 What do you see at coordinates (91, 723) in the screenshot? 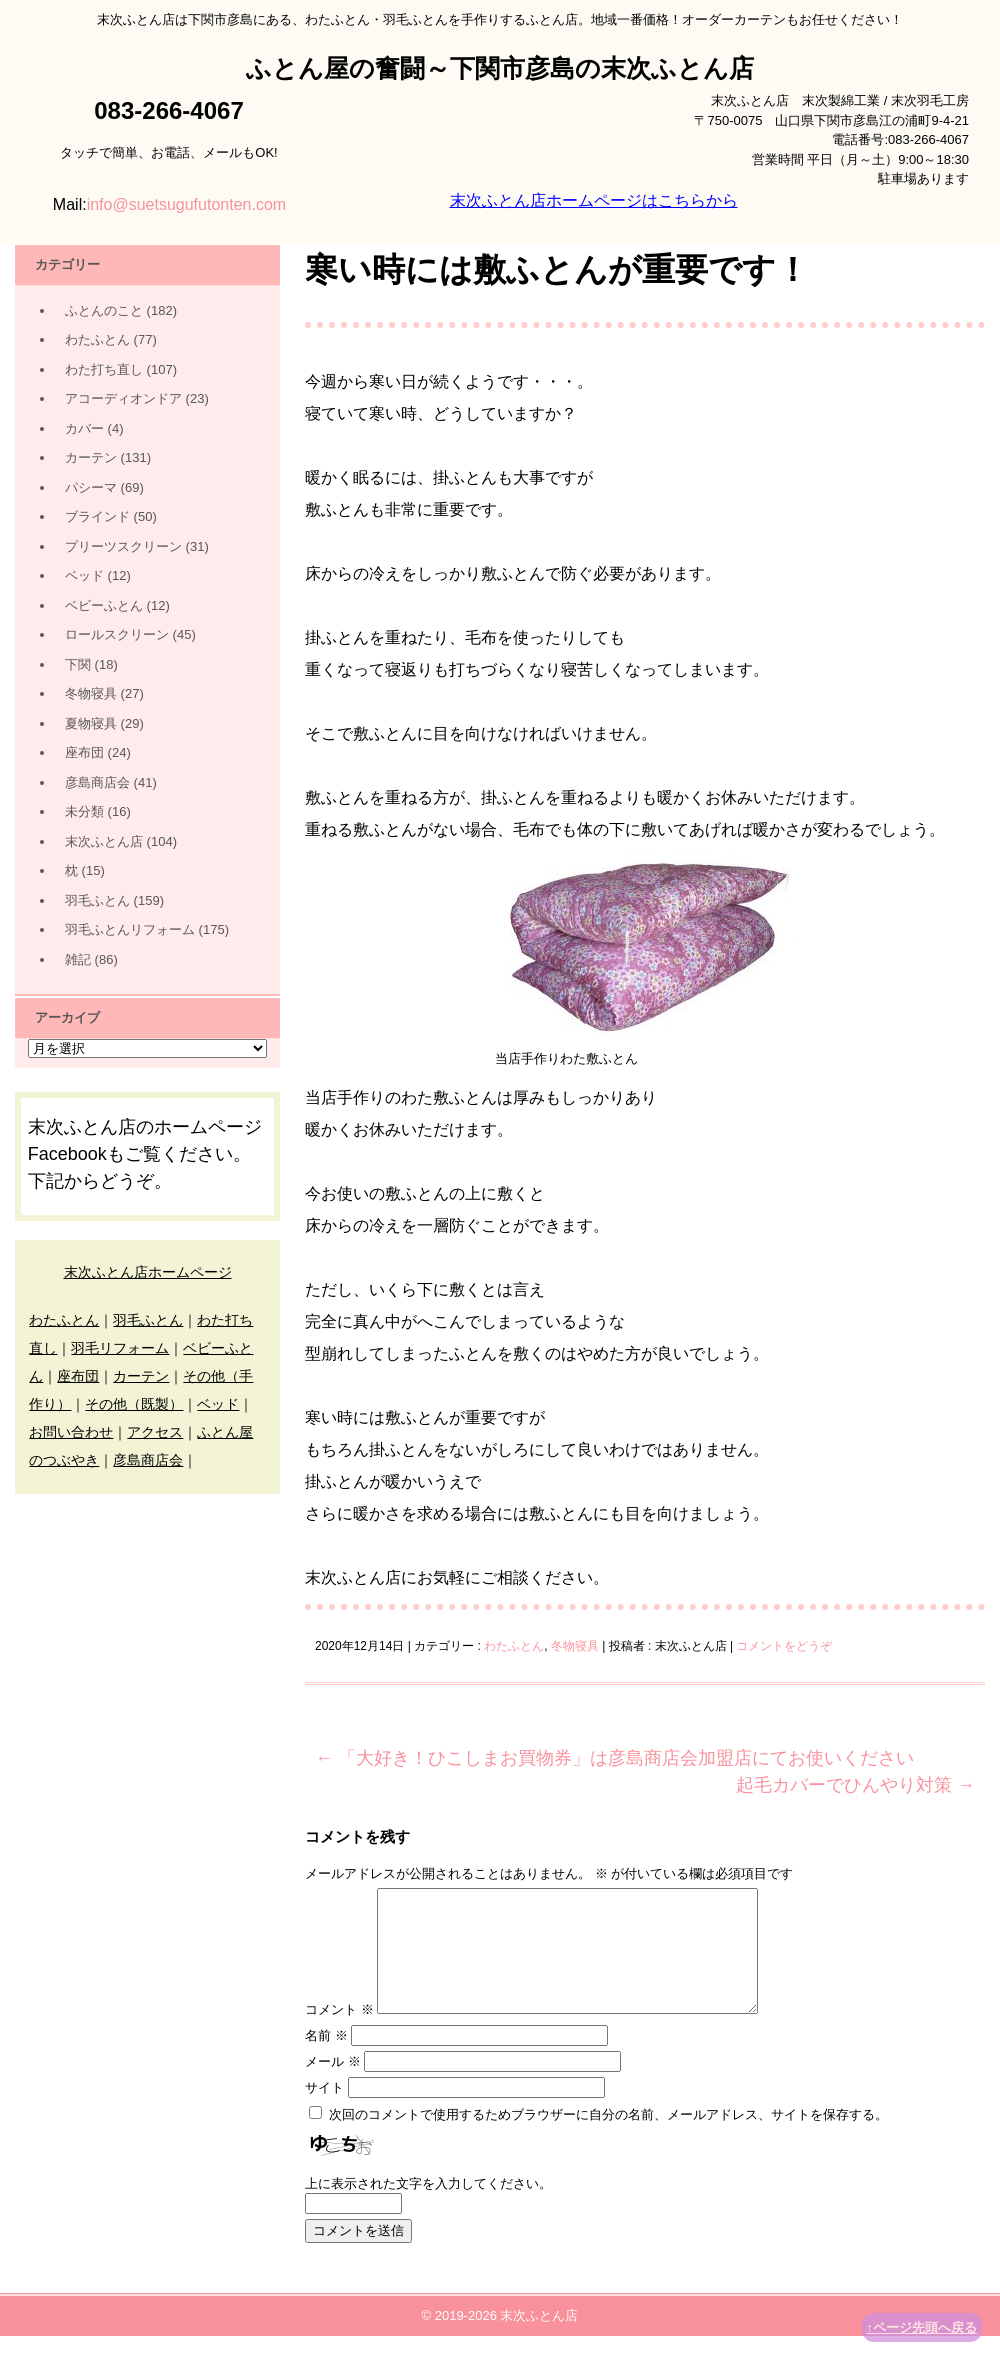
I see `夏物寝具` at bounding box center [91, 723].